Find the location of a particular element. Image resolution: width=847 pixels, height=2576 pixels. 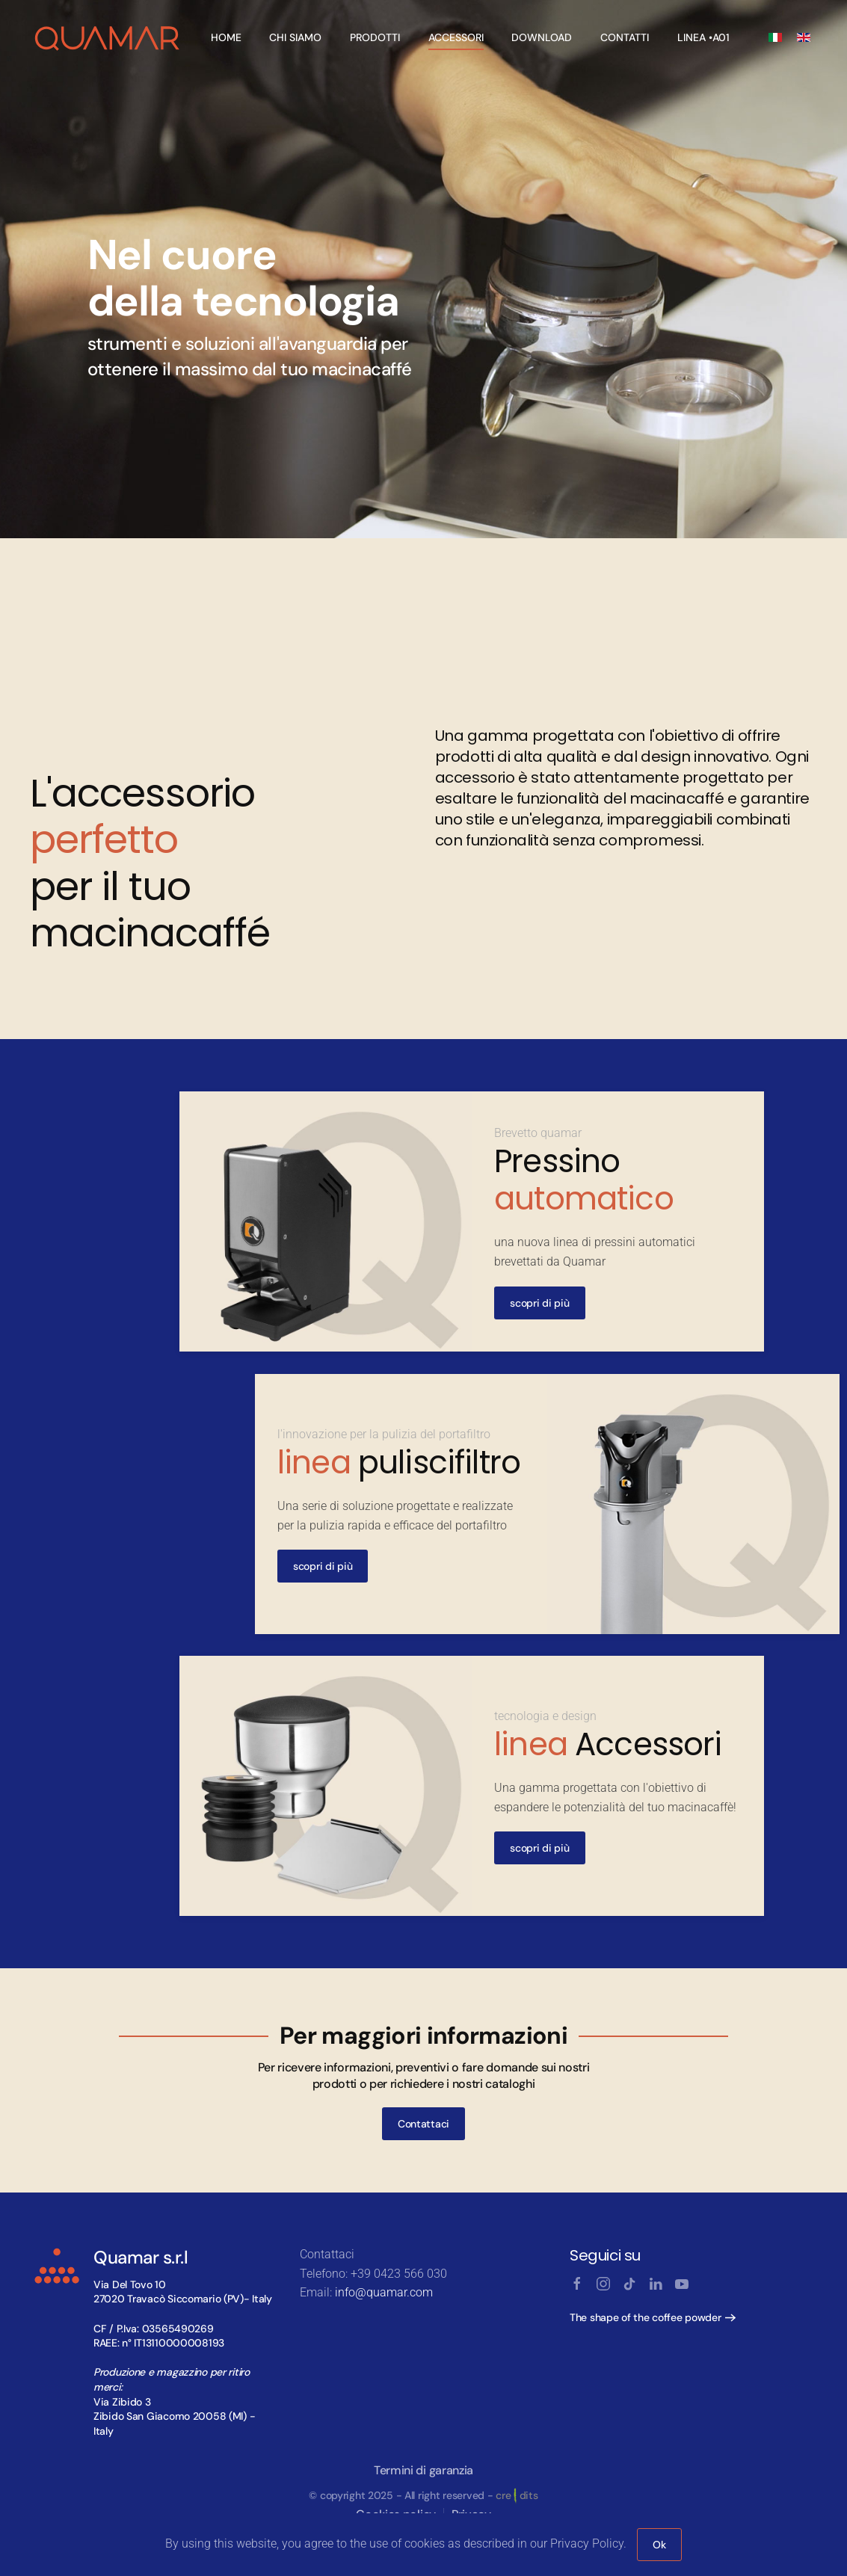

The shape of the coffee powder is located at coordinates (645, 2317).